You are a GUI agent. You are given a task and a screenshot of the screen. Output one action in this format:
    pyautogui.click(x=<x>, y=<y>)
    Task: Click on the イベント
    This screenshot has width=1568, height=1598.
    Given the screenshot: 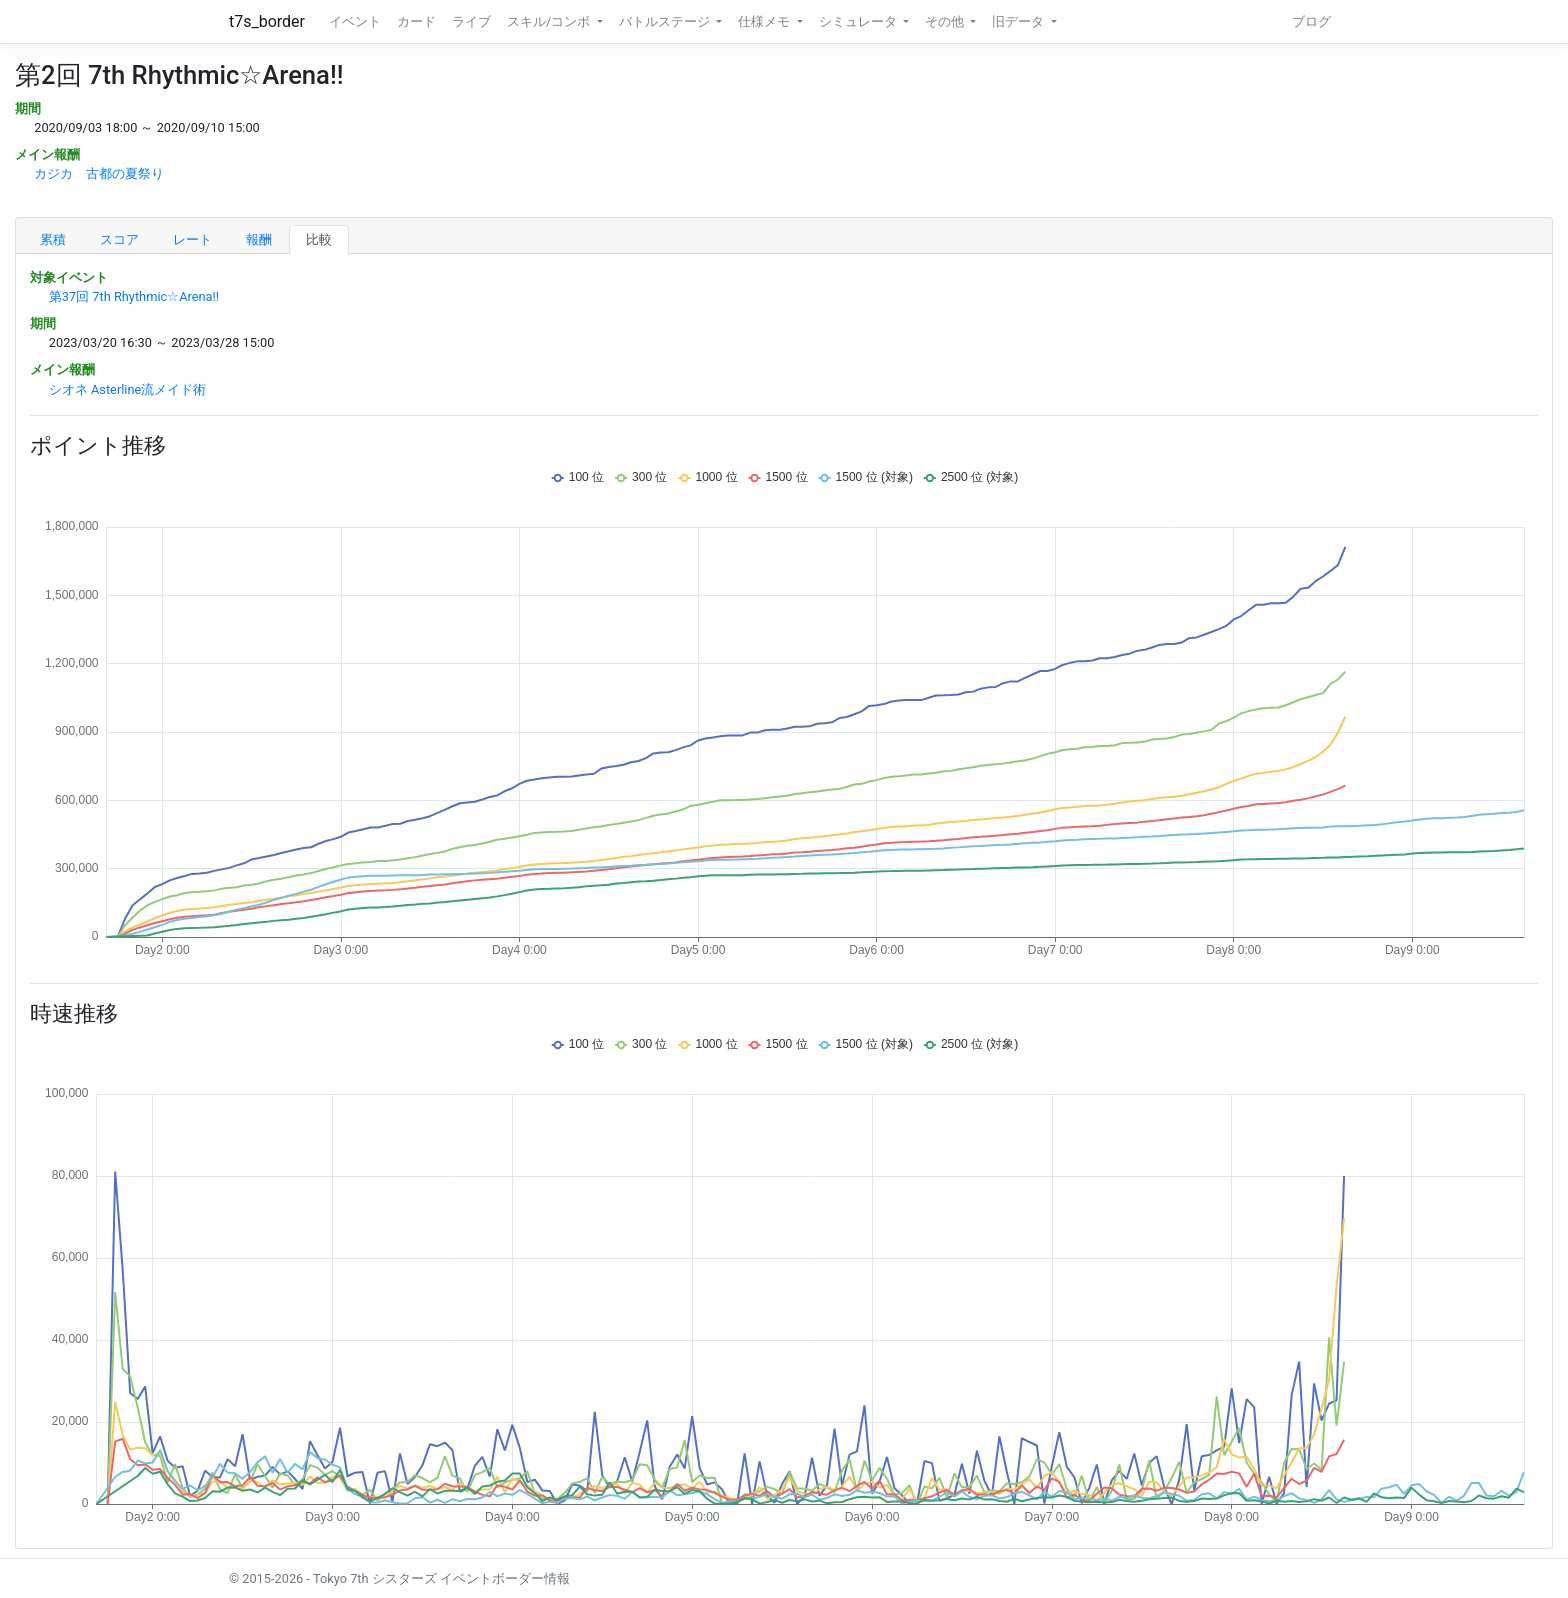 What is the action you would take?
    pyautogui.click(x=355, y=21)
    